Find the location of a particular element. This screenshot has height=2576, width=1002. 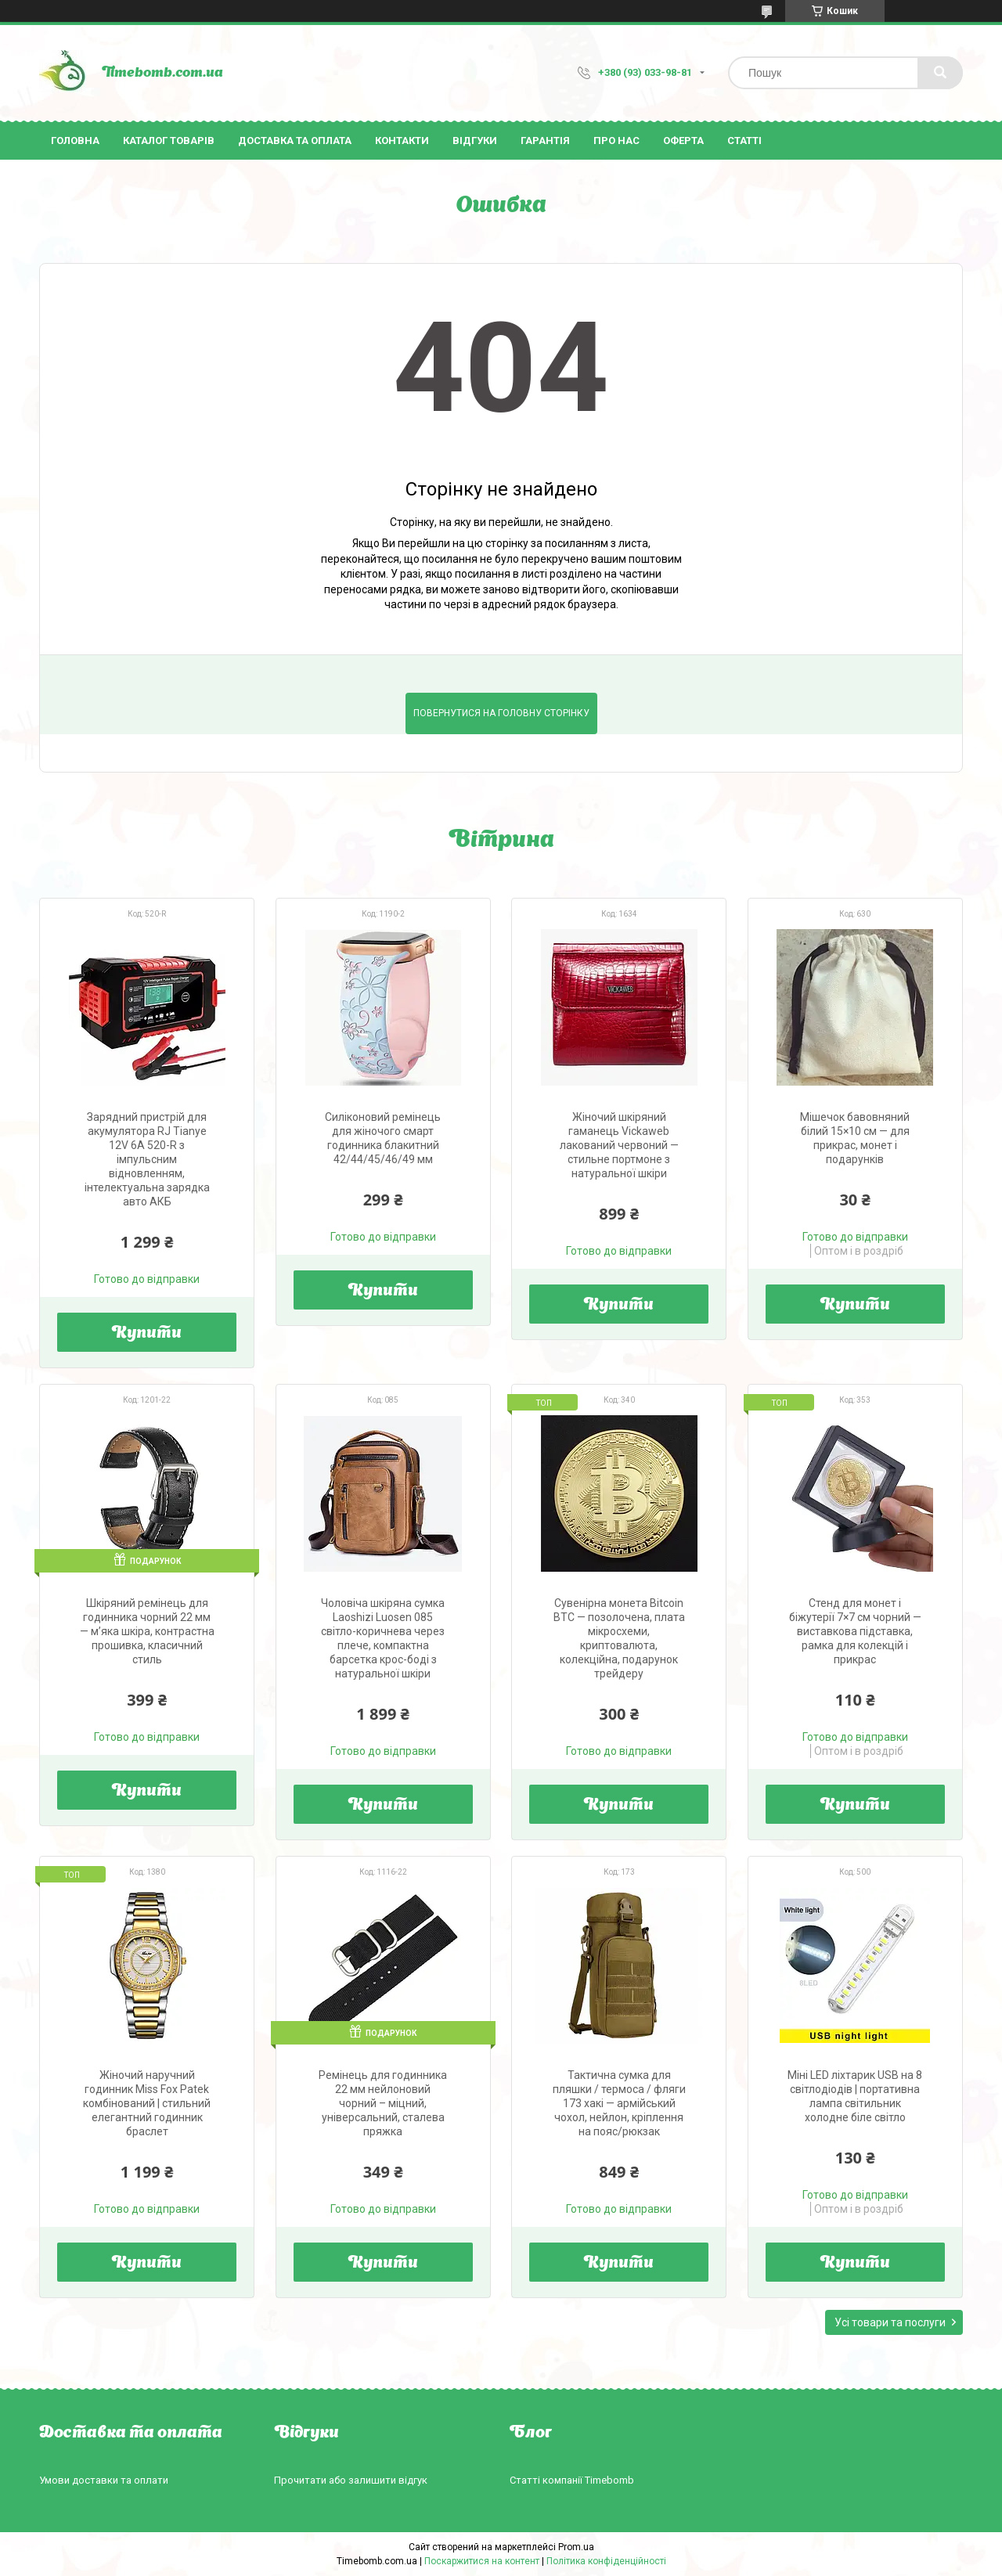

Жіночий шкіряний гаманець Vickaweb лакований червоний — стильне портмоне з натуральної шкіри is located at coordinates (619, 1145).